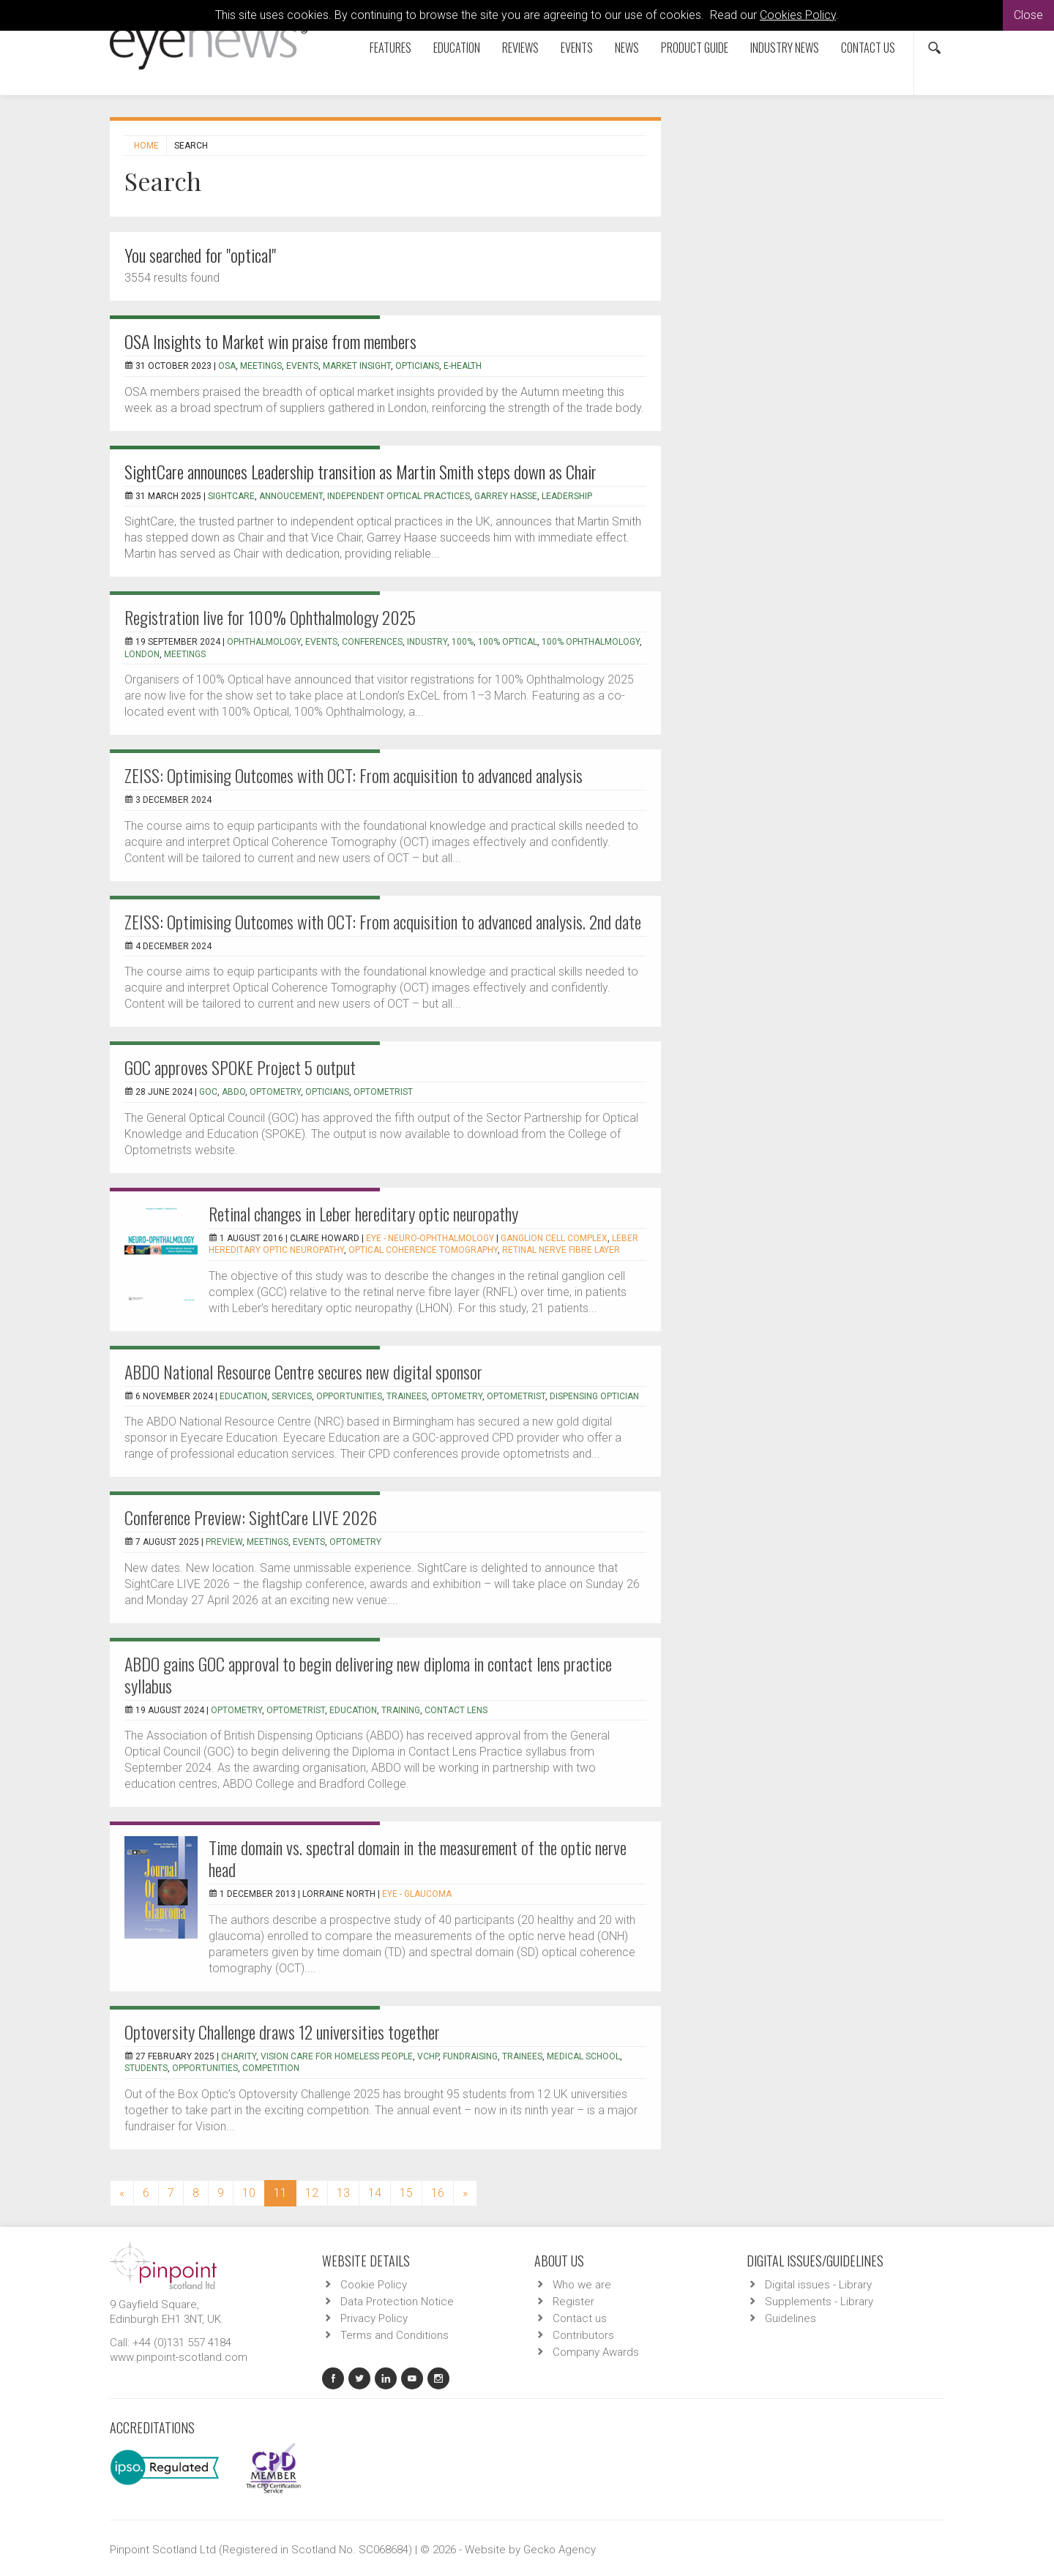 The height and width of the screenshot is (2576, 1054). What do you see at coordinates (868, 47) in the screenshot?
I see `Contact us` at bounding box center [868, 47].